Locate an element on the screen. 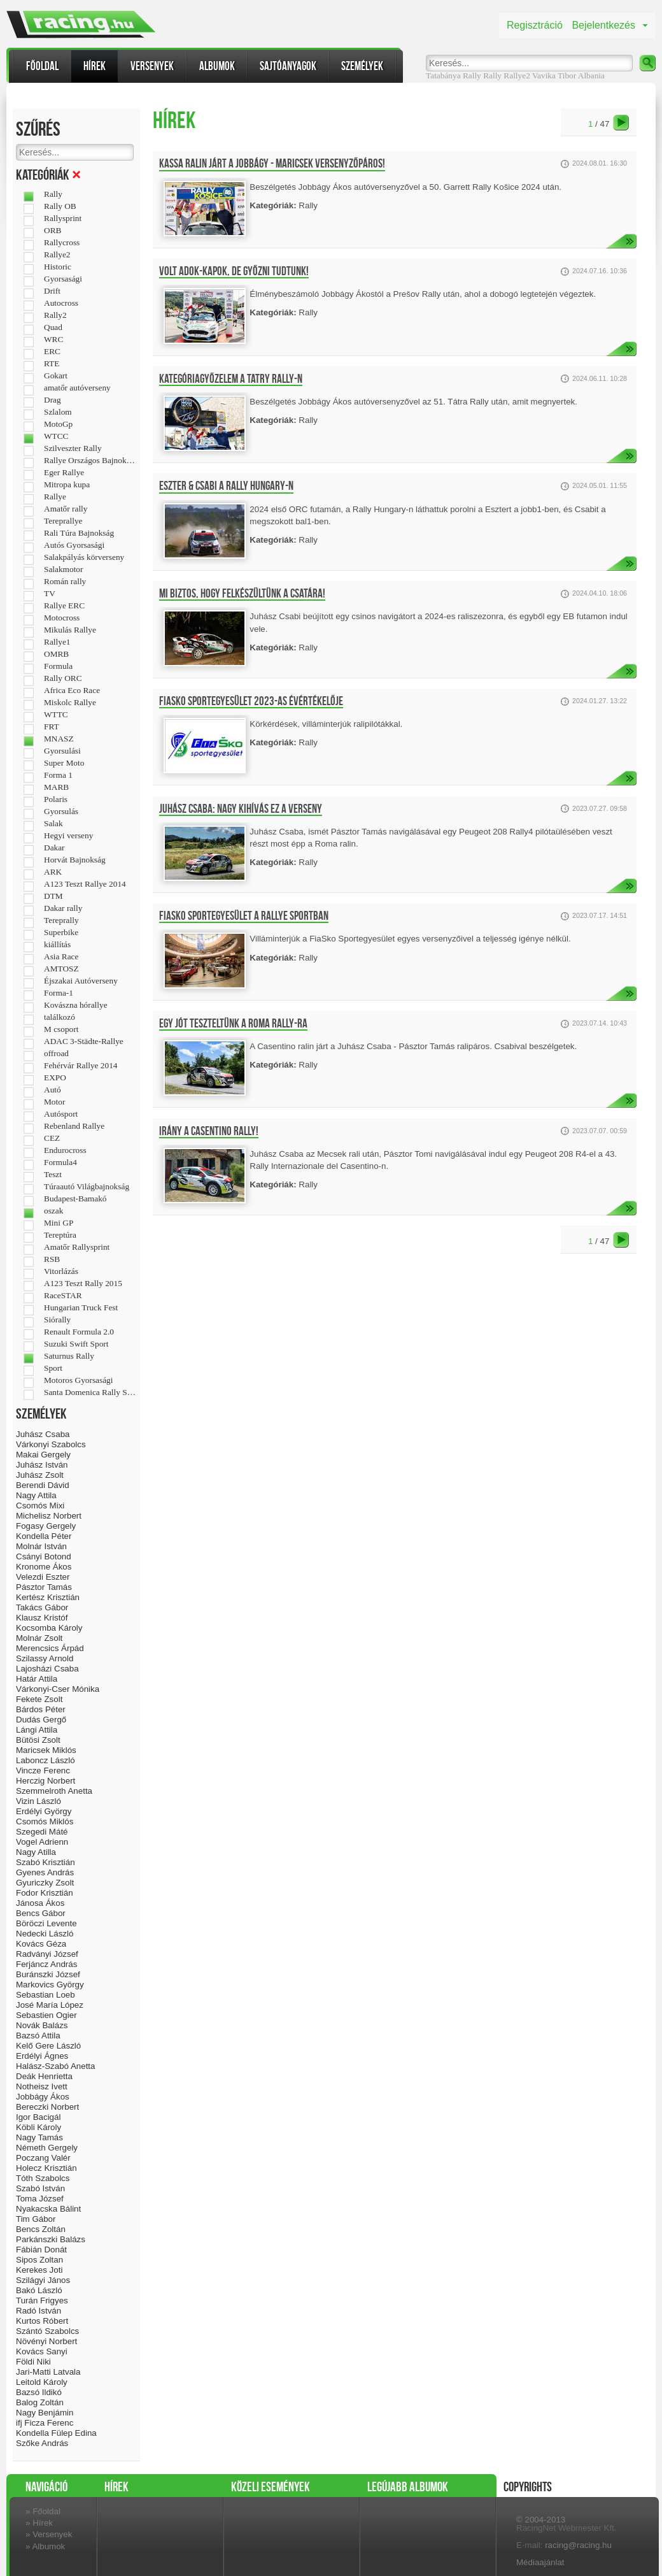 The image size is (662, 2576). Erdélyi György is located at coordinates (43, 1811).